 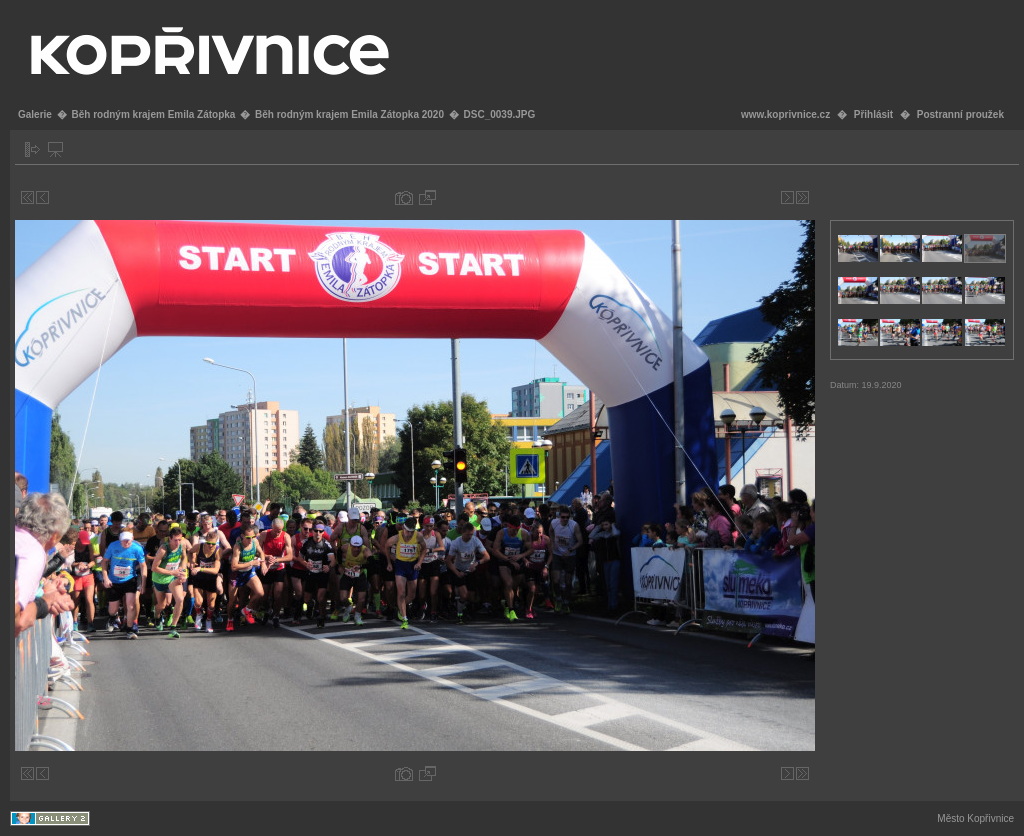 What do you see at coordinates (873, 114) in the screenshot?
I see `Přihlásit` at bounding box center [873, 114].